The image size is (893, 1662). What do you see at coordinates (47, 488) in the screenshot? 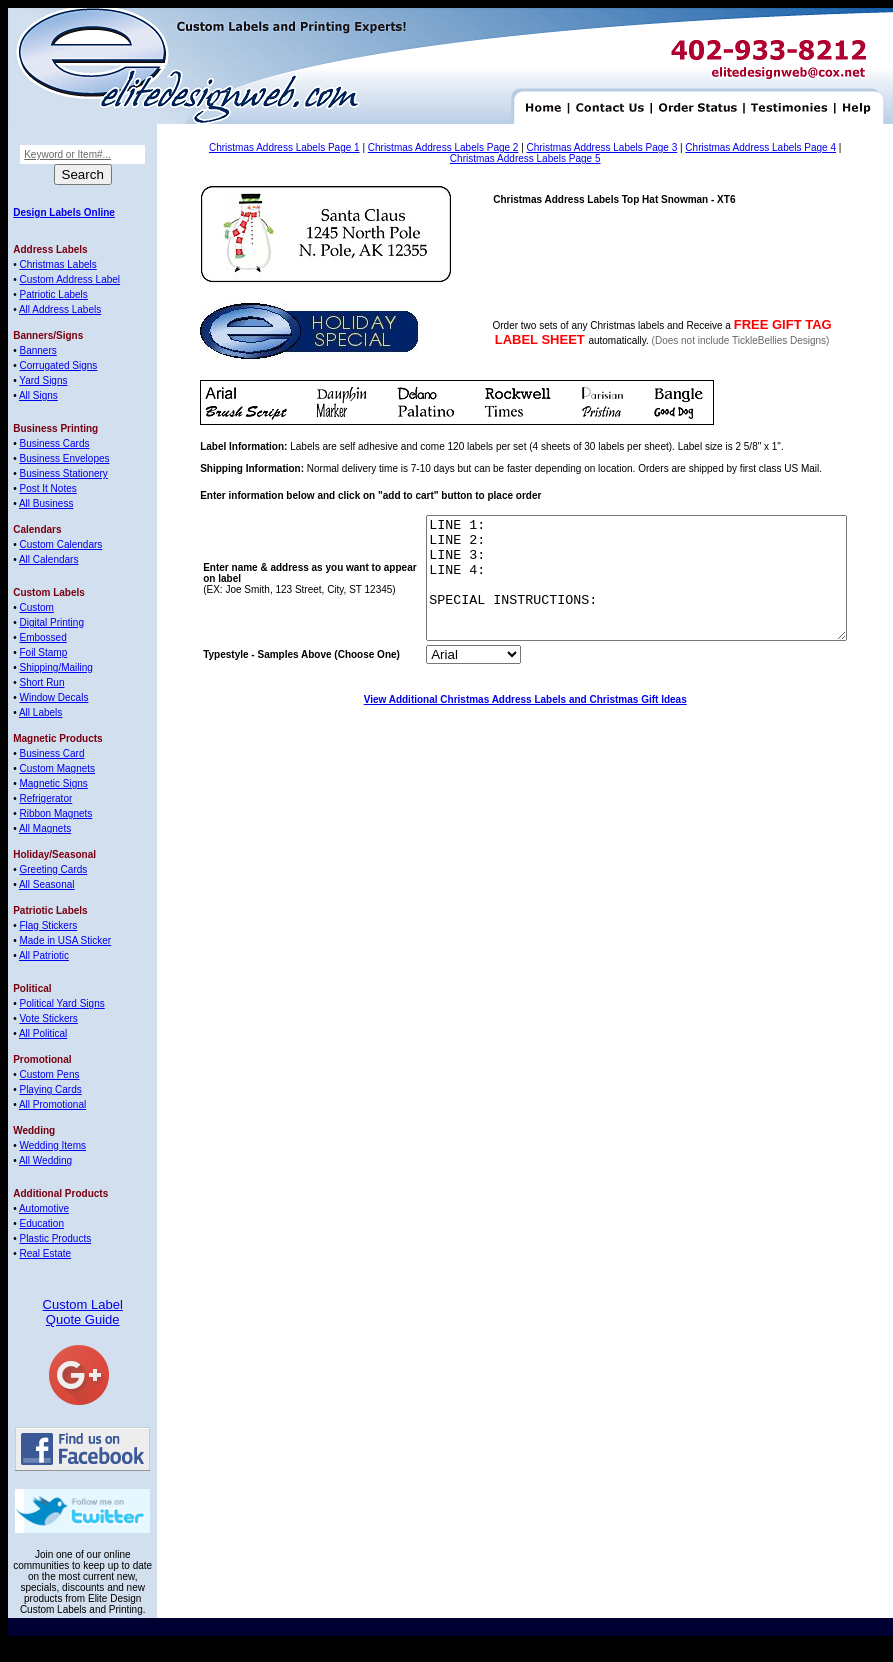
I see `Post It Notes` at bounding box center [47, 488].